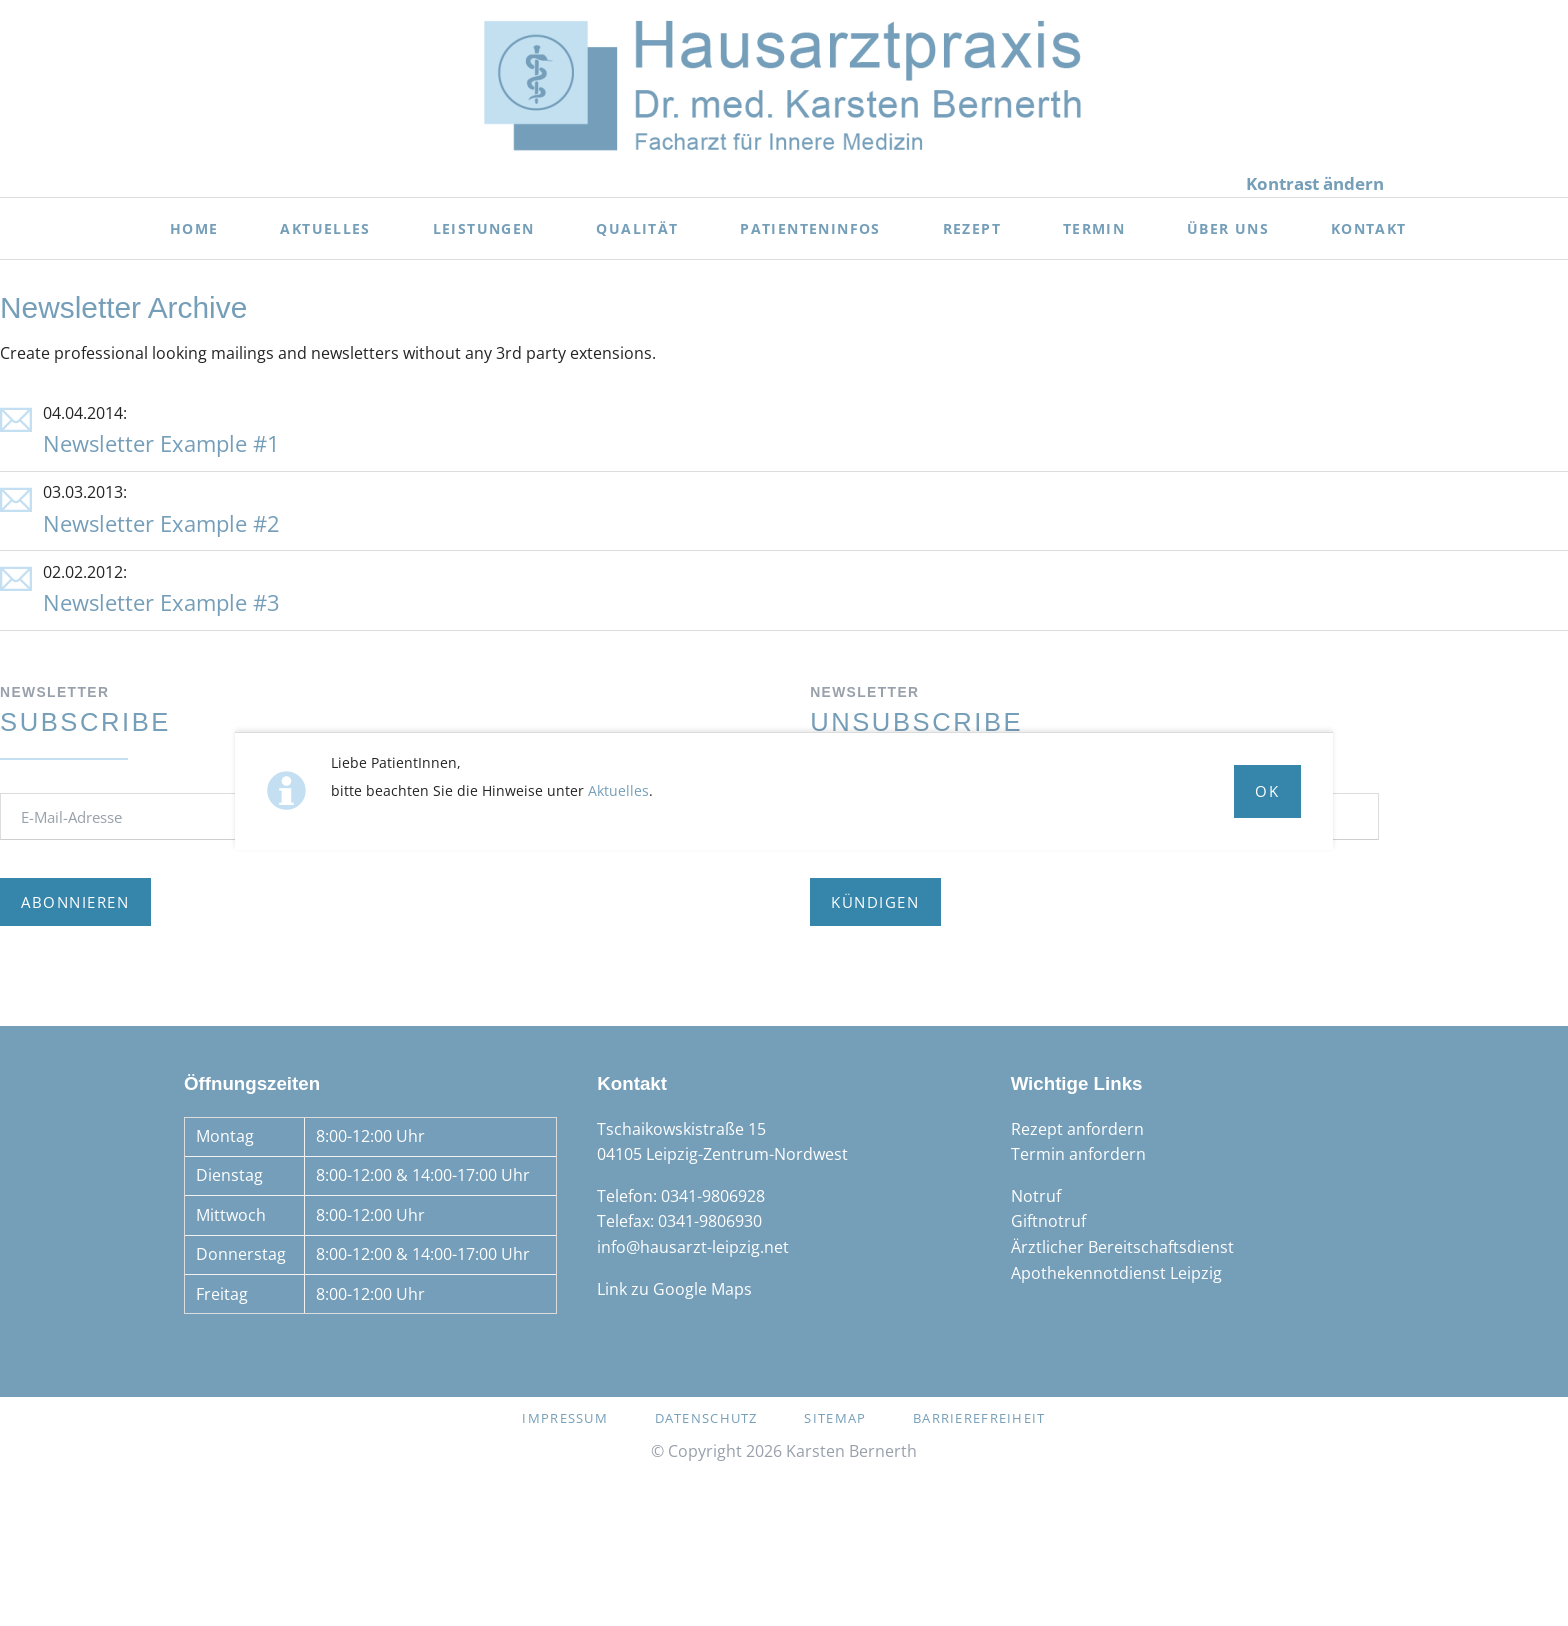 Image resolution: width=1568 pixels, height=1626 pixels. I want to click on Ärztlicher Bereitschaftsdienst, so click(1122, 1247).